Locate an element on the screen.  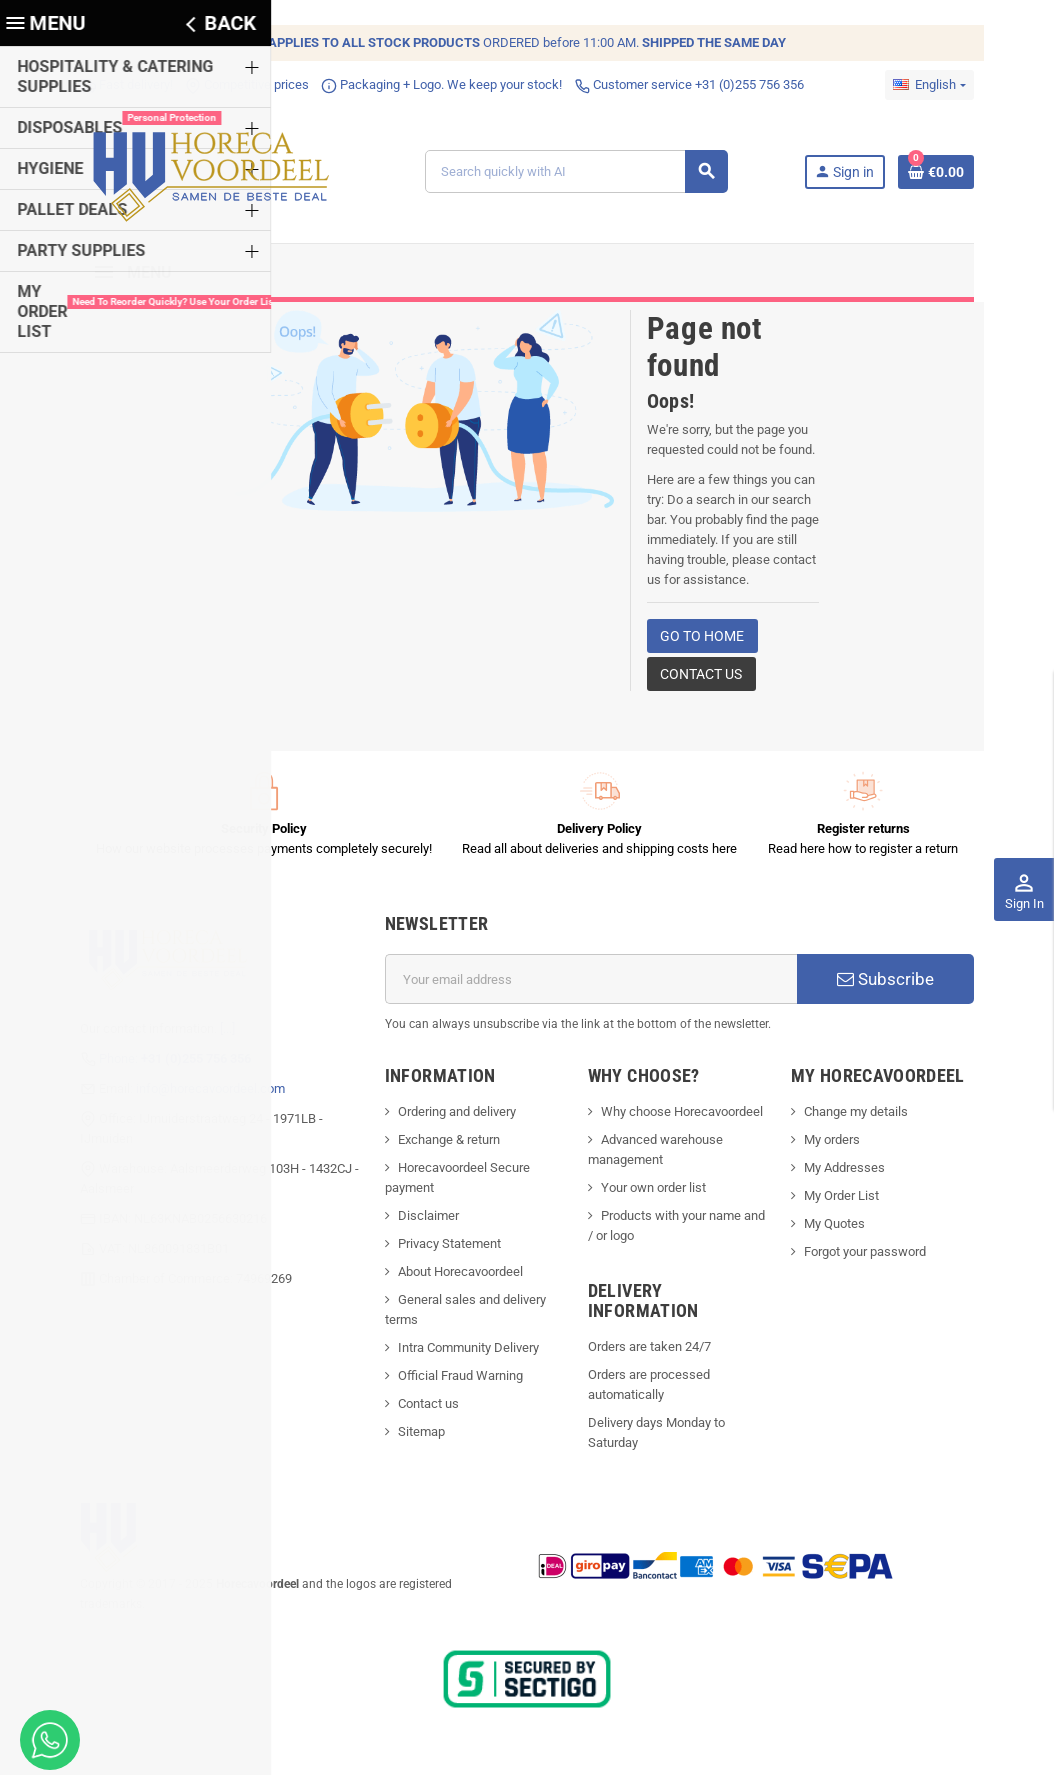
My Quotes is located at coordinates (847, 1230).